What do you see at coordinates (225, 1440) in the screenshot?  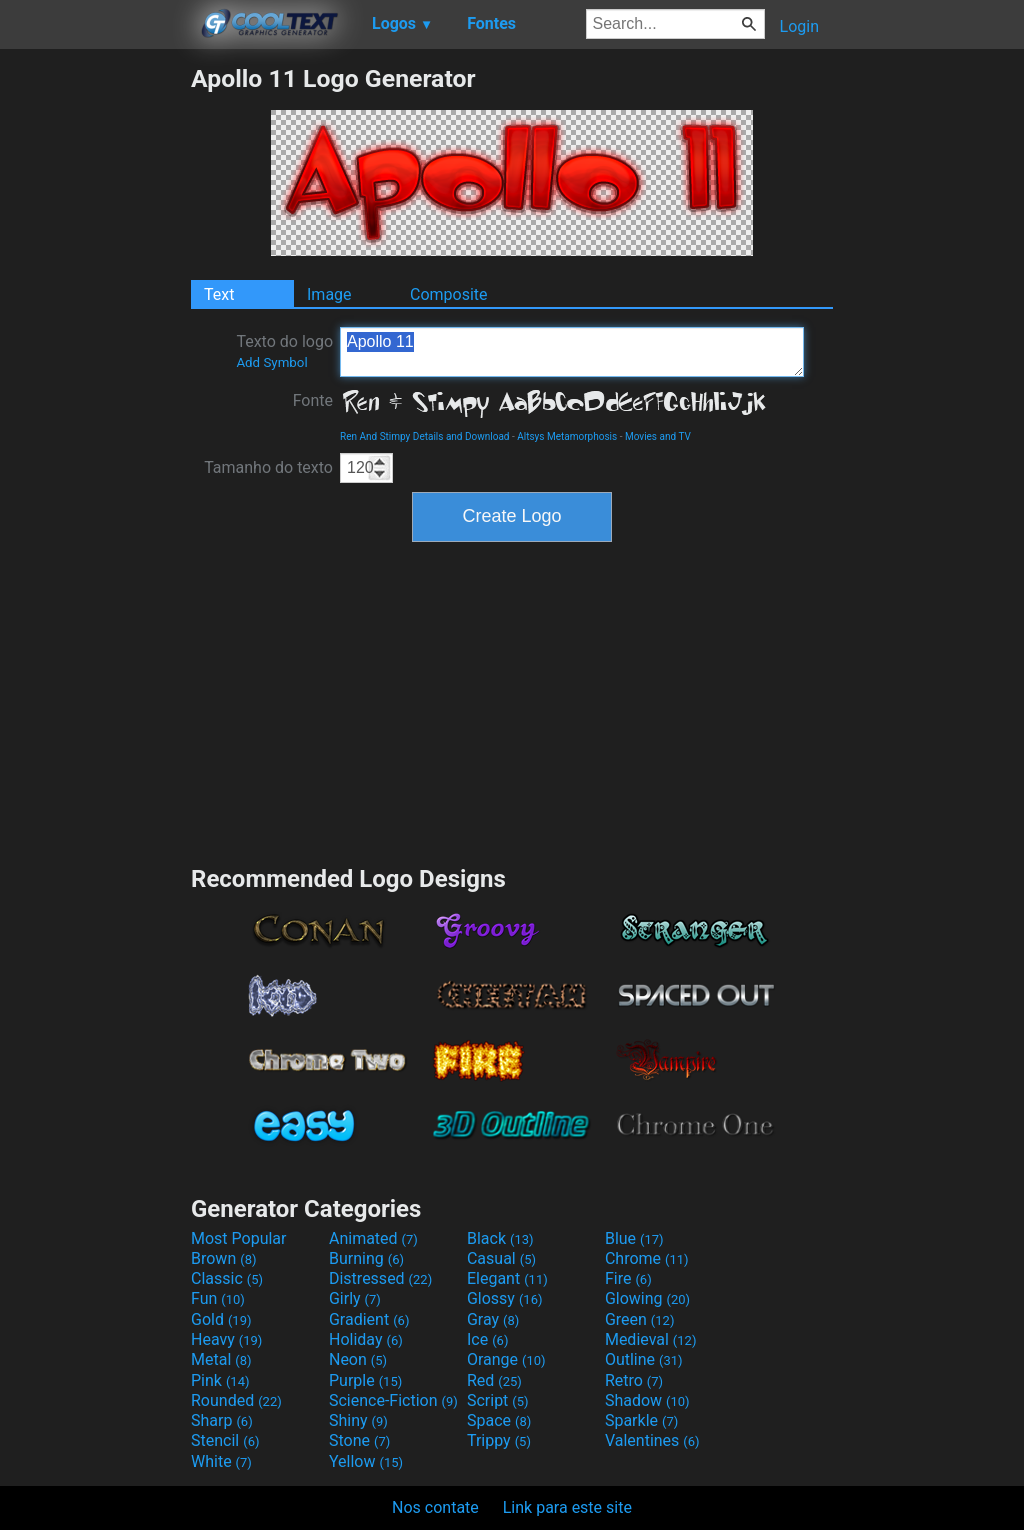 I see `Stencil` at bounding box center [225, 1440].